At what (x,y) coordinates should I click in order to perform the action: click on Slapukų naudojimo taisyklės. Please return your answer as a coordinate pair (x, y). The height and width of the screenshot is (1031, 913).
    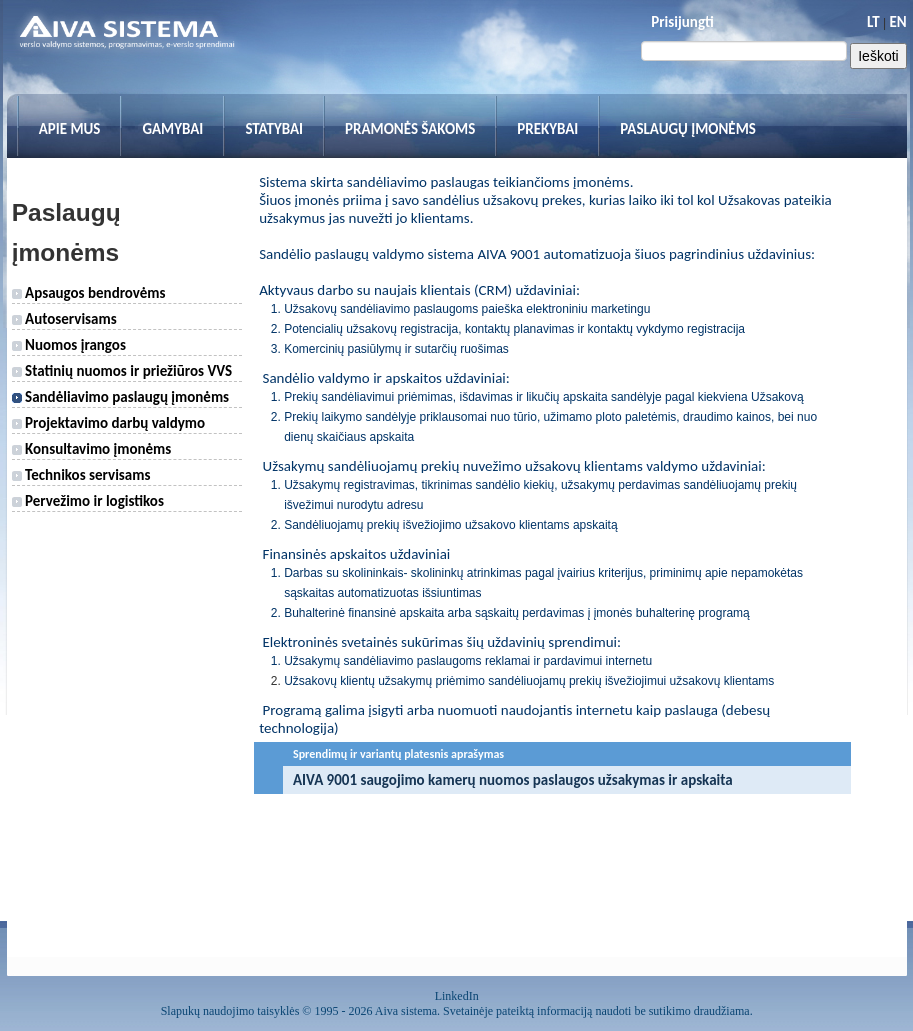
    Looking at the image, I should click on (230, 1011).